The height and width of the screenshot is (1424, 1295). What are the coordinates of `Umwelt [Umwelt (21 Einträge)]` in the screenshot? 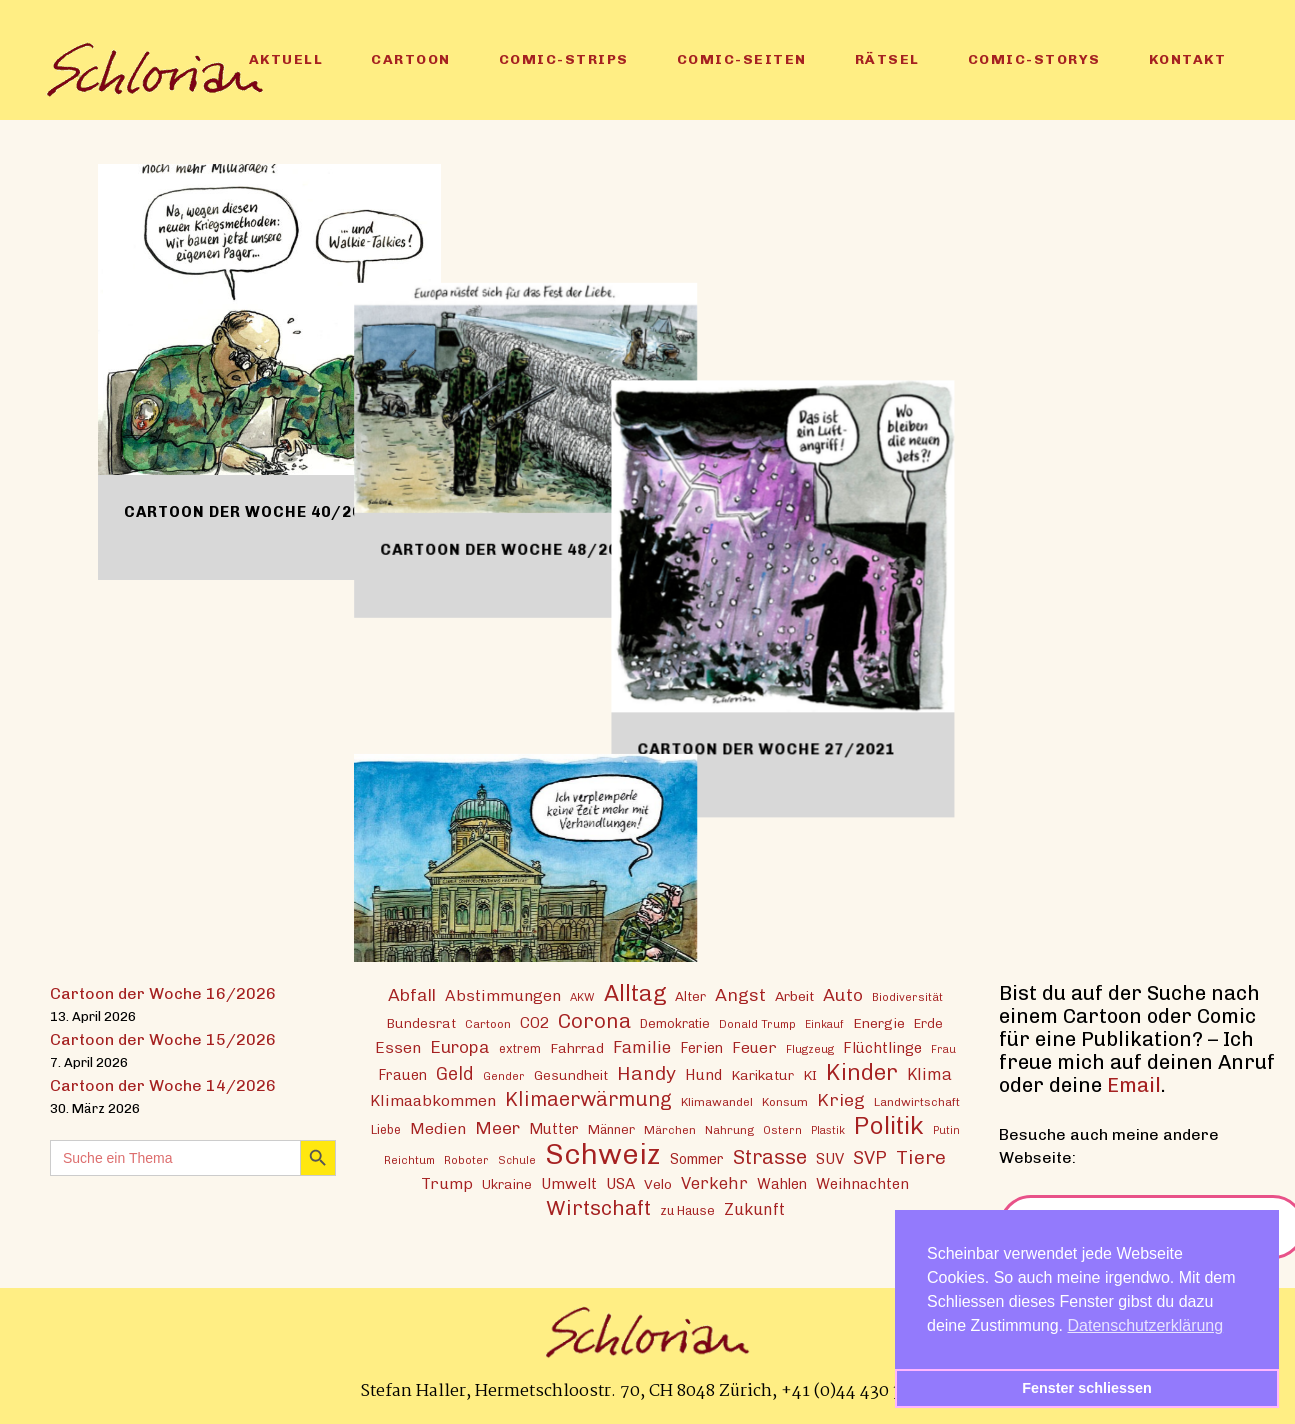 It's located at (569, 1183).